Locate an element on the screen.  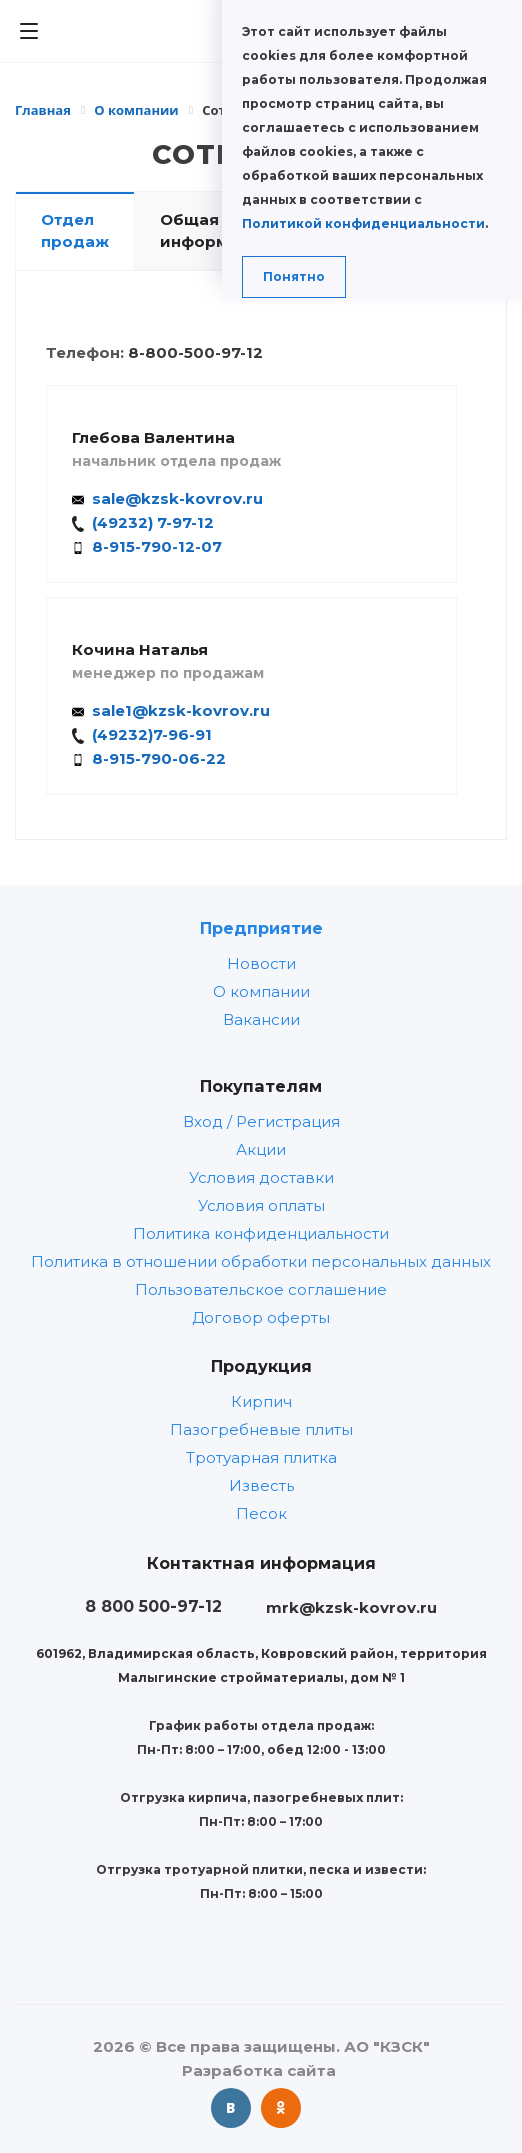
Пазогребневые плиты is located at coordinates (261, 1429).